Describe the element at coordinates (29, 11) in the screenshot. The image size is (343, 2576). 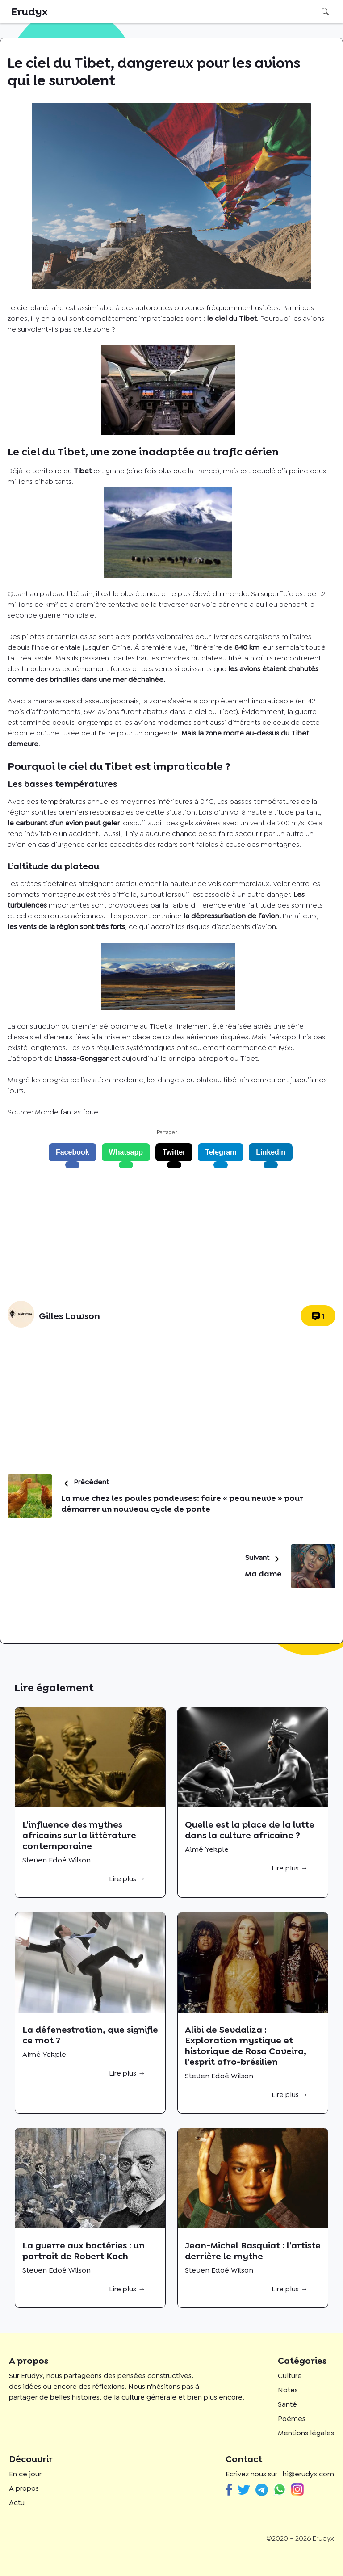
I see `Erudyx` at that location.